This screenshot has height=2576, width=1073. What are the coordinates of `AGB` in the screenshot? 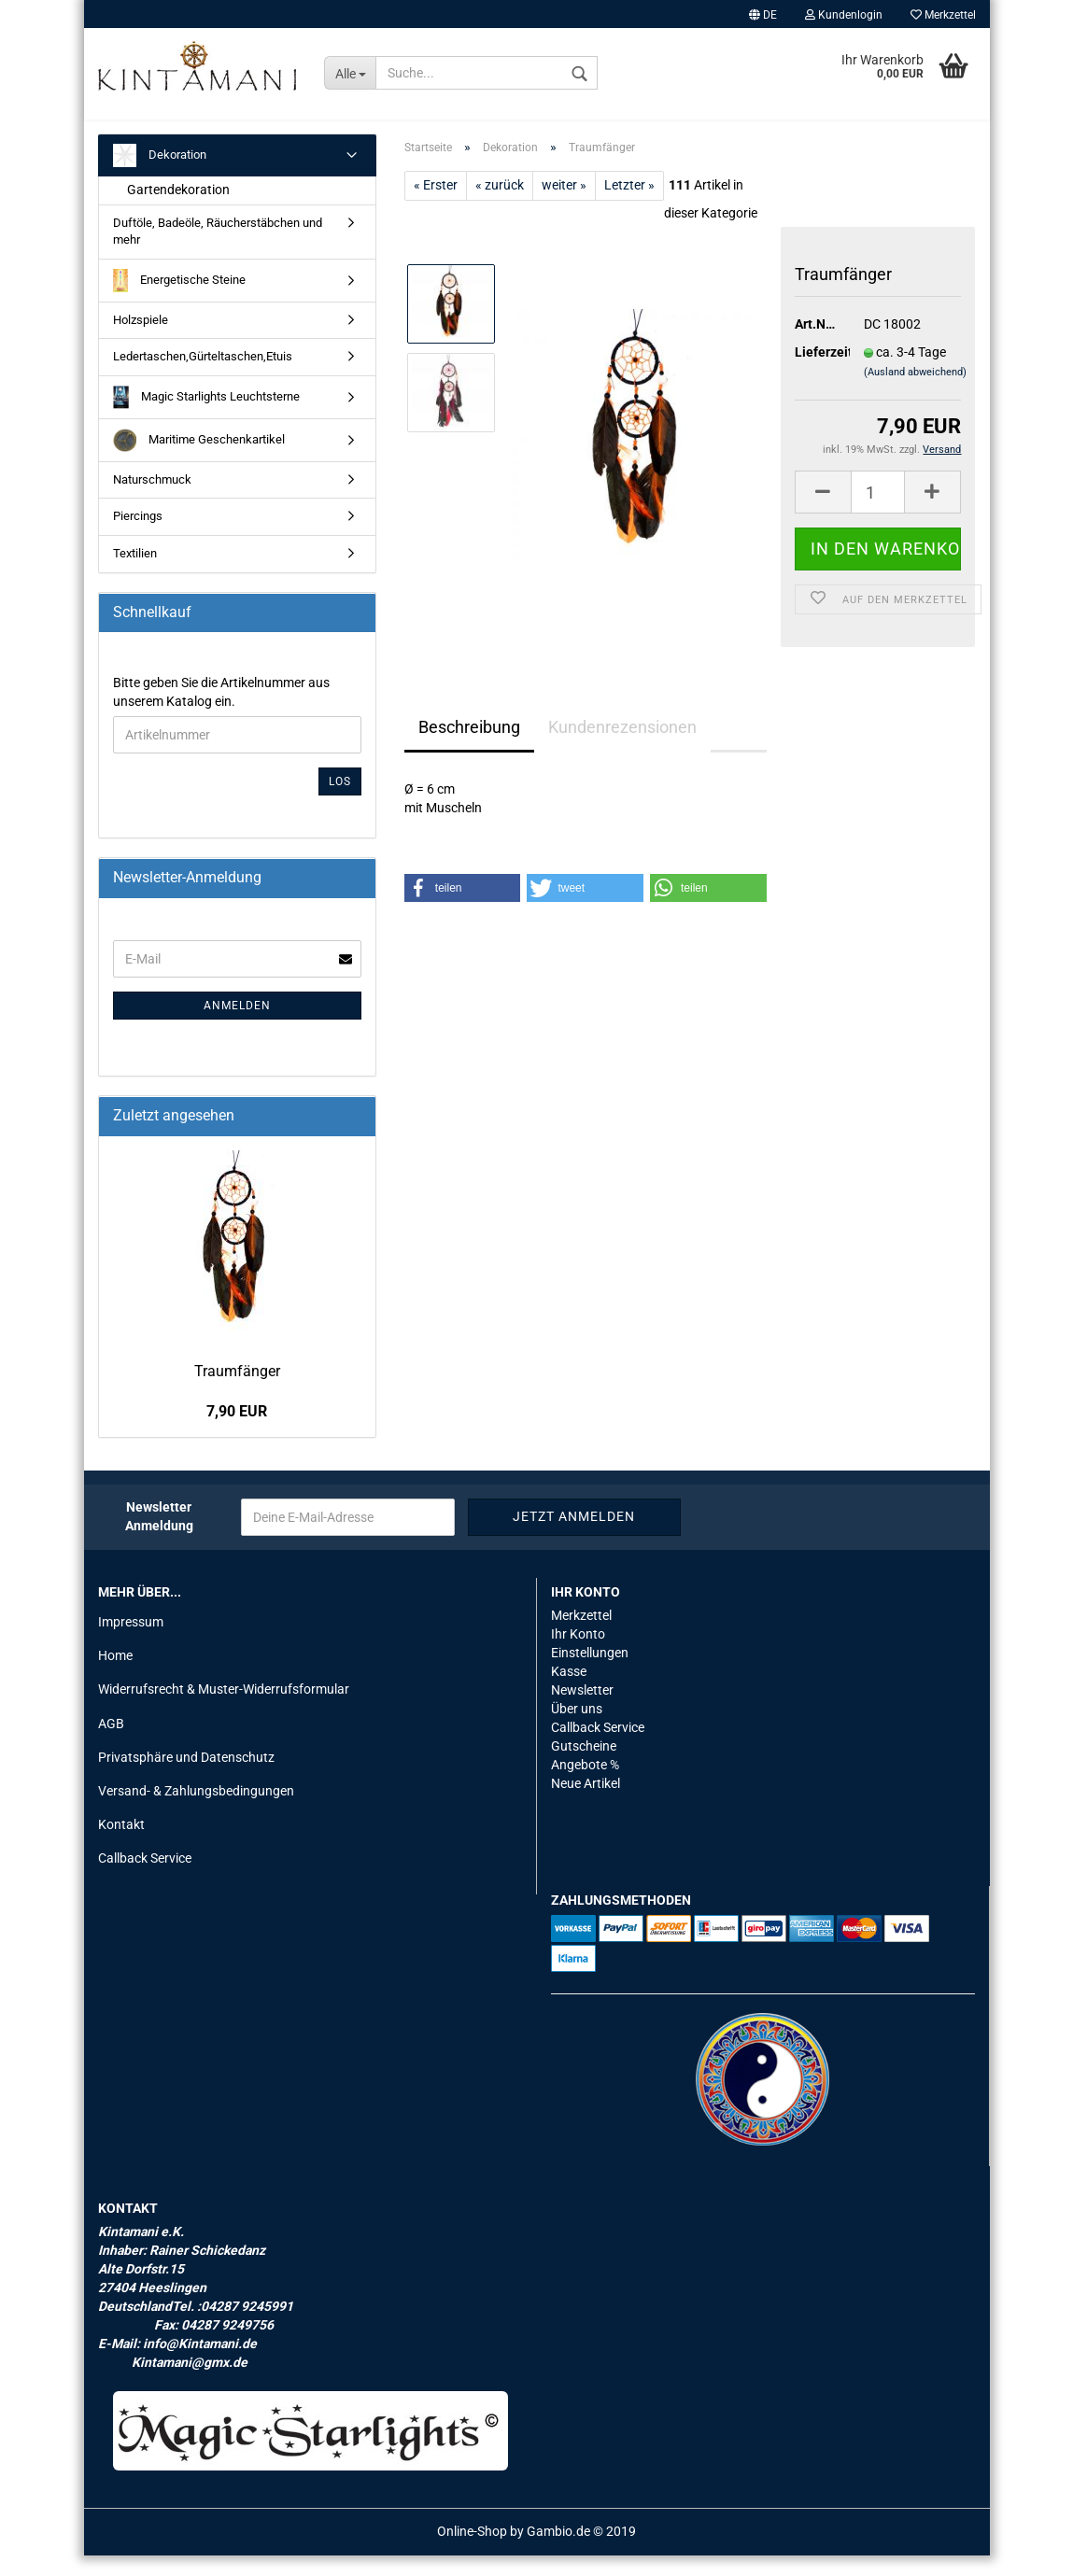 It's located at (111, 1744).